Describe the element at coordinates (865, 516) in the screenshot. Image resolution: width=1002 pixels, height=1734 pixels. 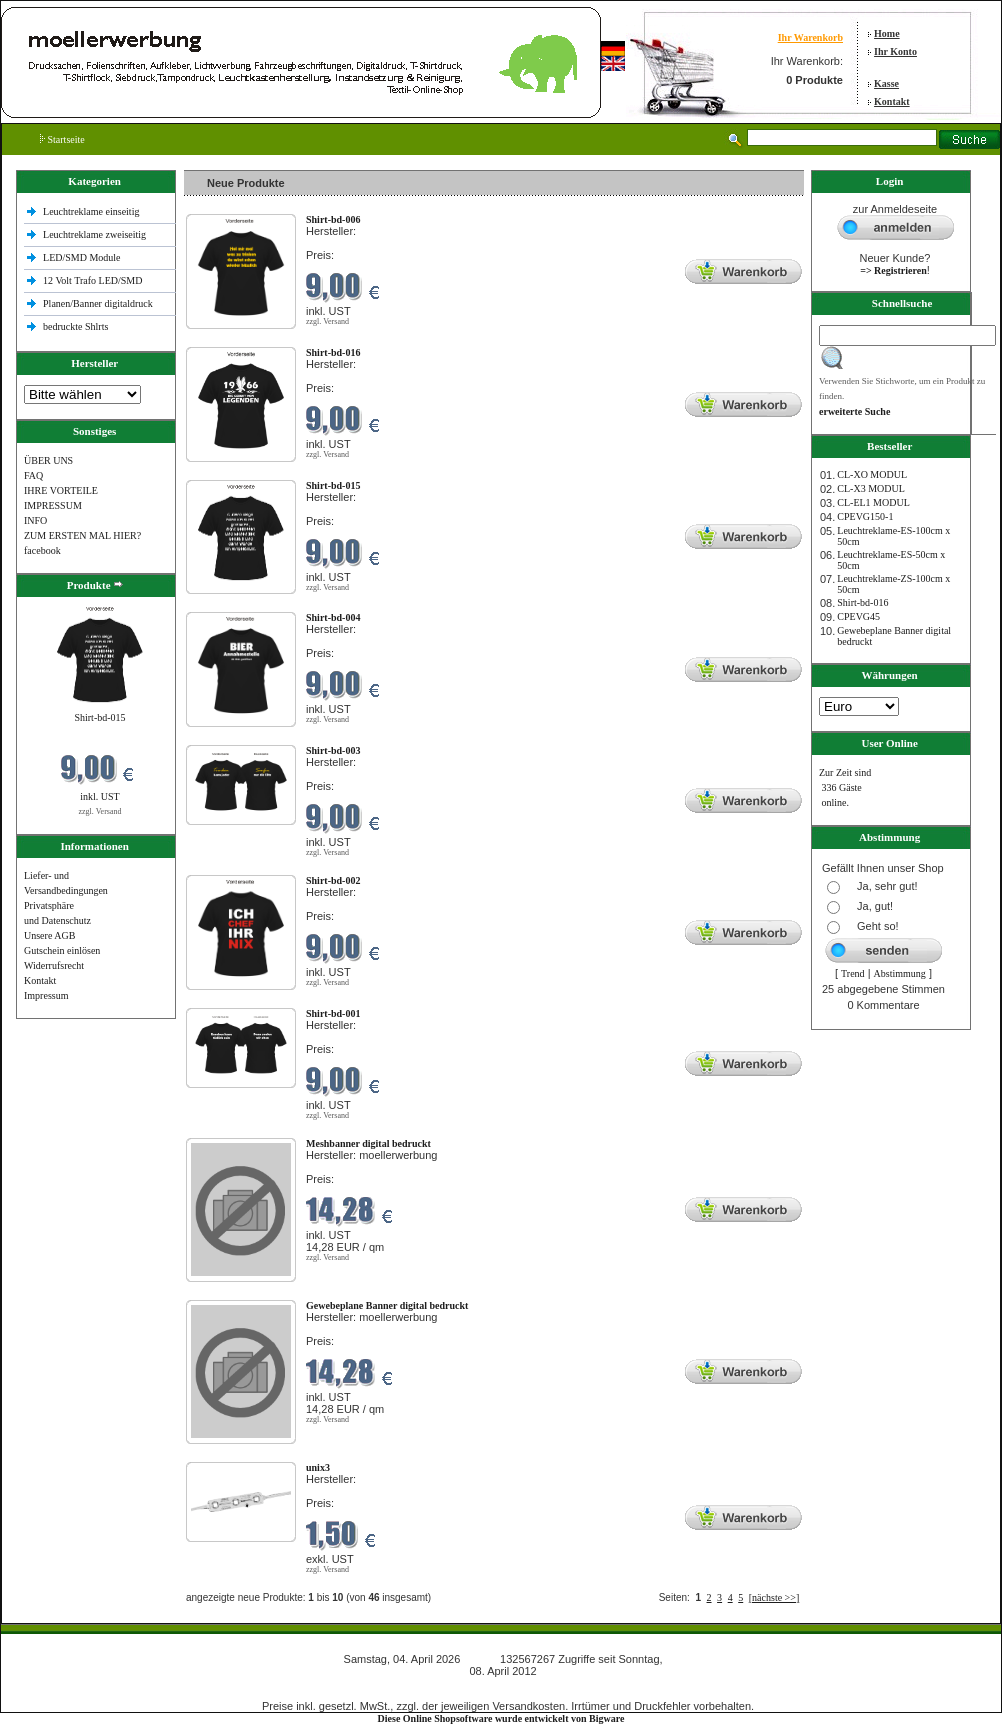
I see `CPEVG150‐1` at that location.